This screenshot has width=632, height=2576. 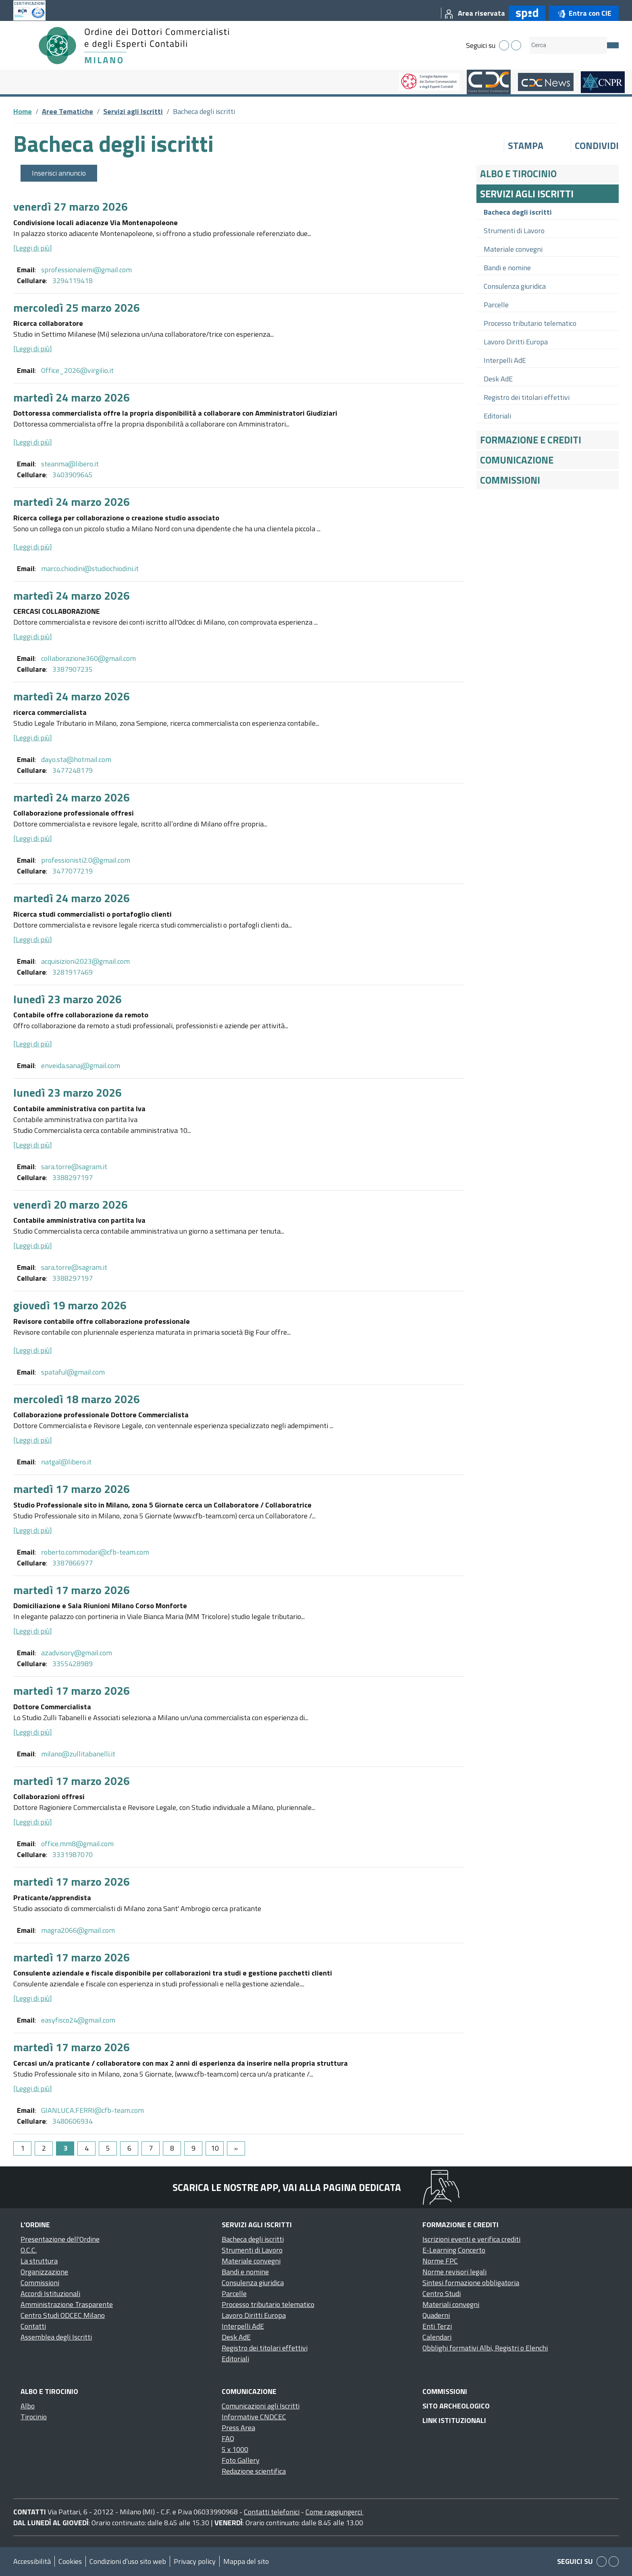 I want to click on 1 [Go to page 1], so click(x=23, y=2148).